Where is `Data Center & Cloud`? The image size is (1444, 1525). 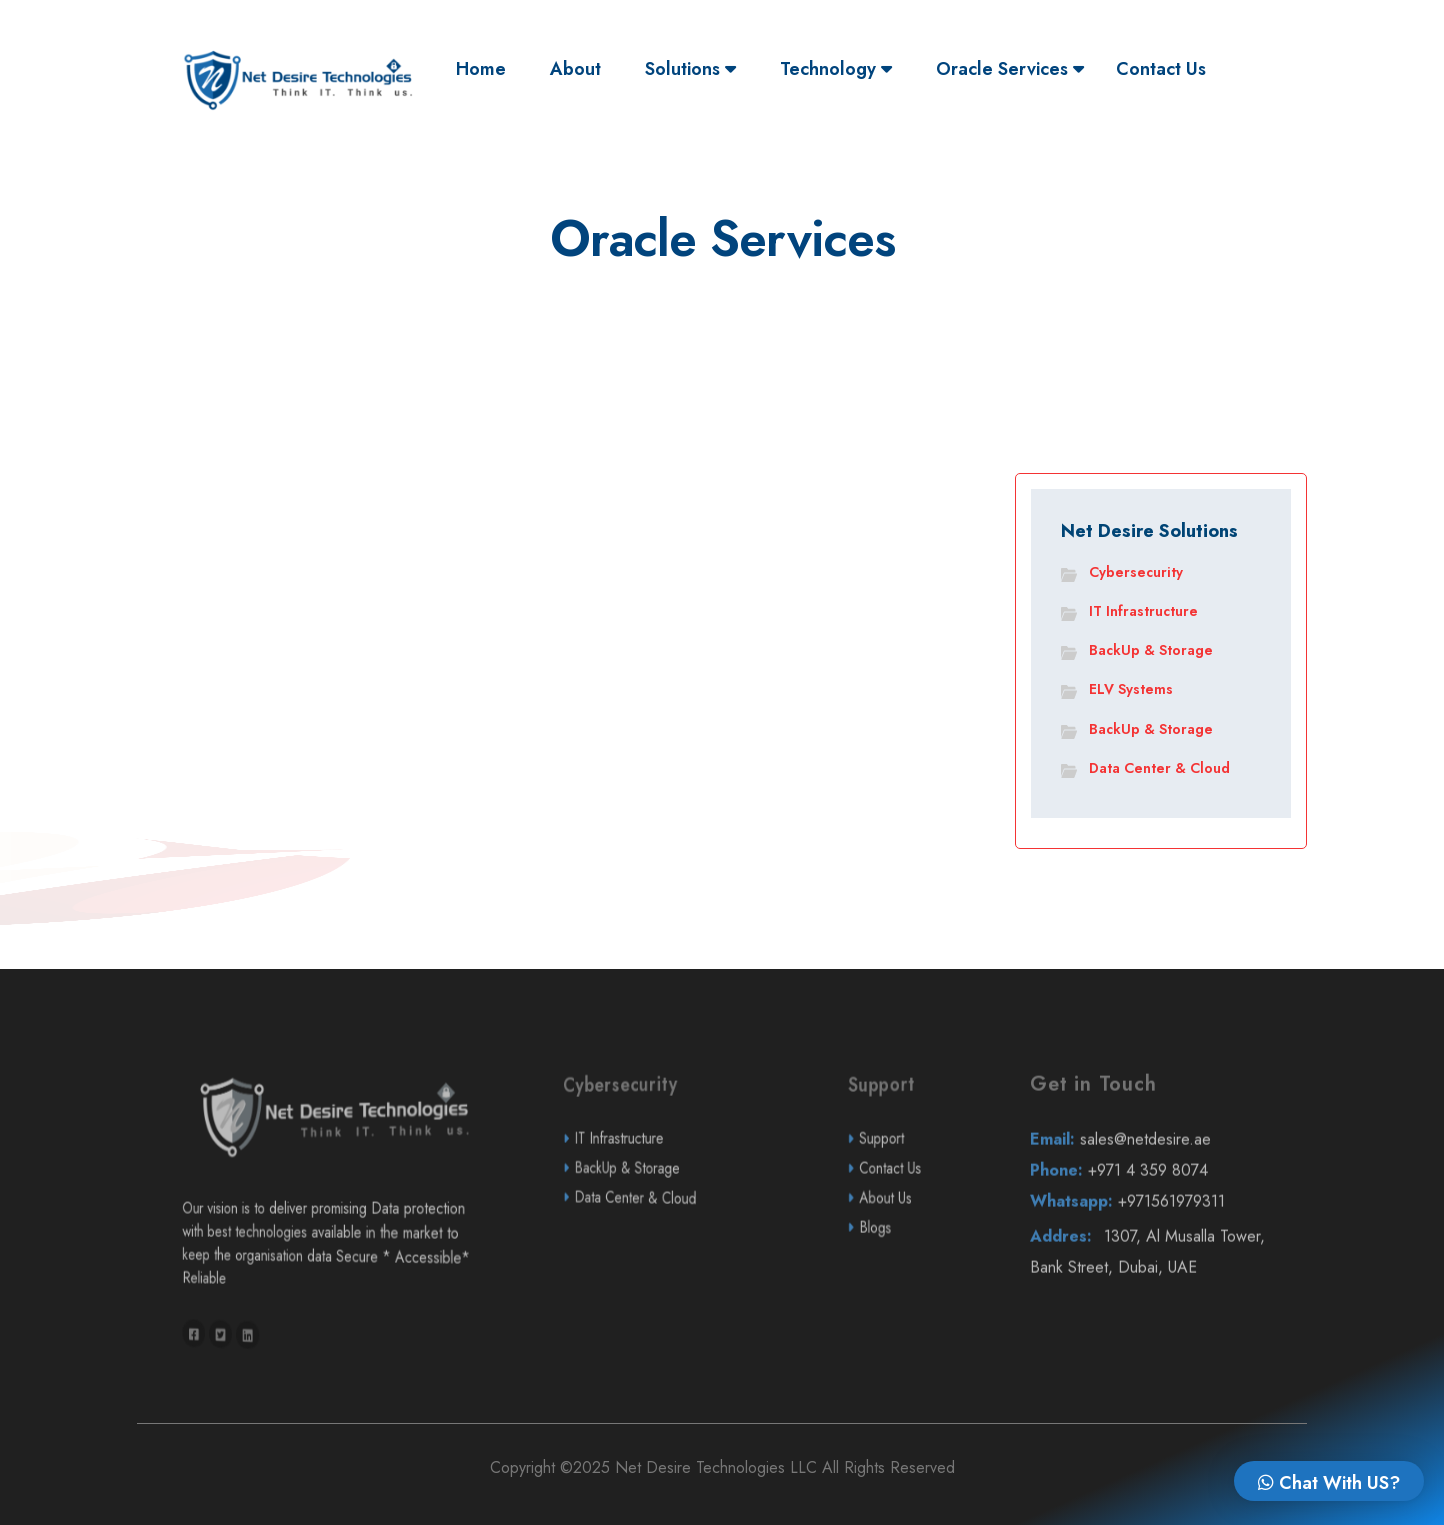
Data Center & Cloud is located at coordinates (1159, 768).